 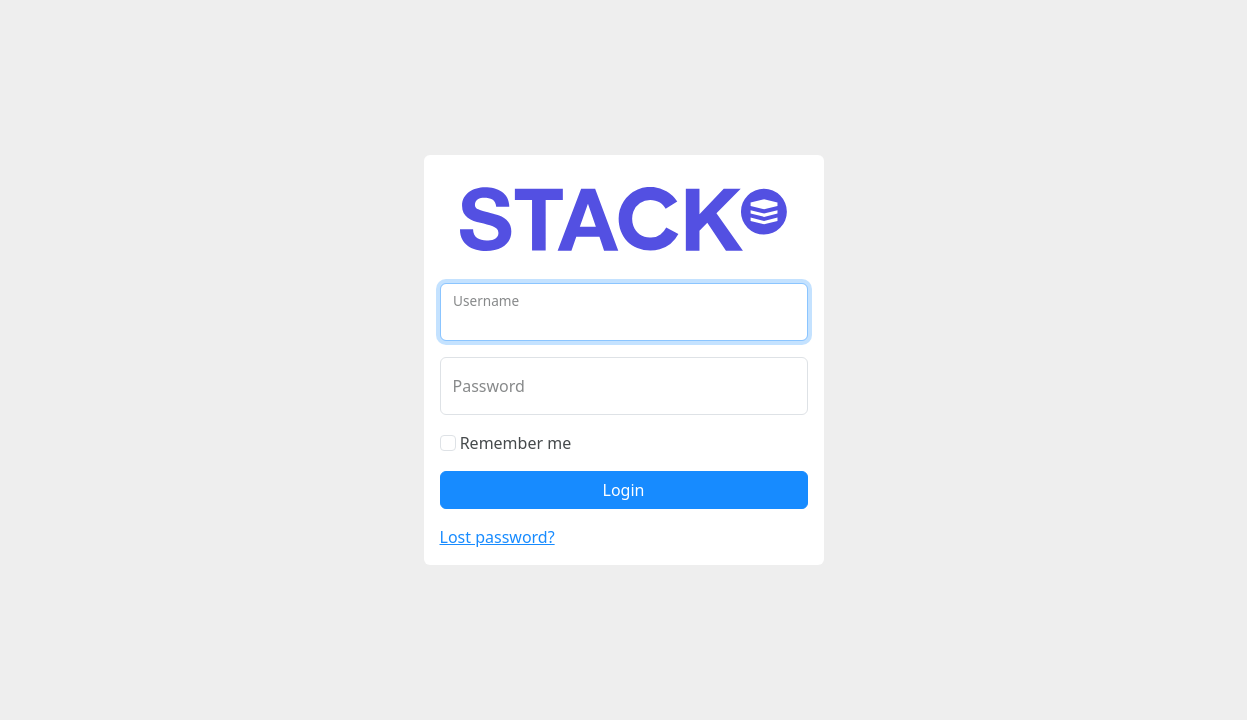 I want to click on Login, so click(x=624, y=490).